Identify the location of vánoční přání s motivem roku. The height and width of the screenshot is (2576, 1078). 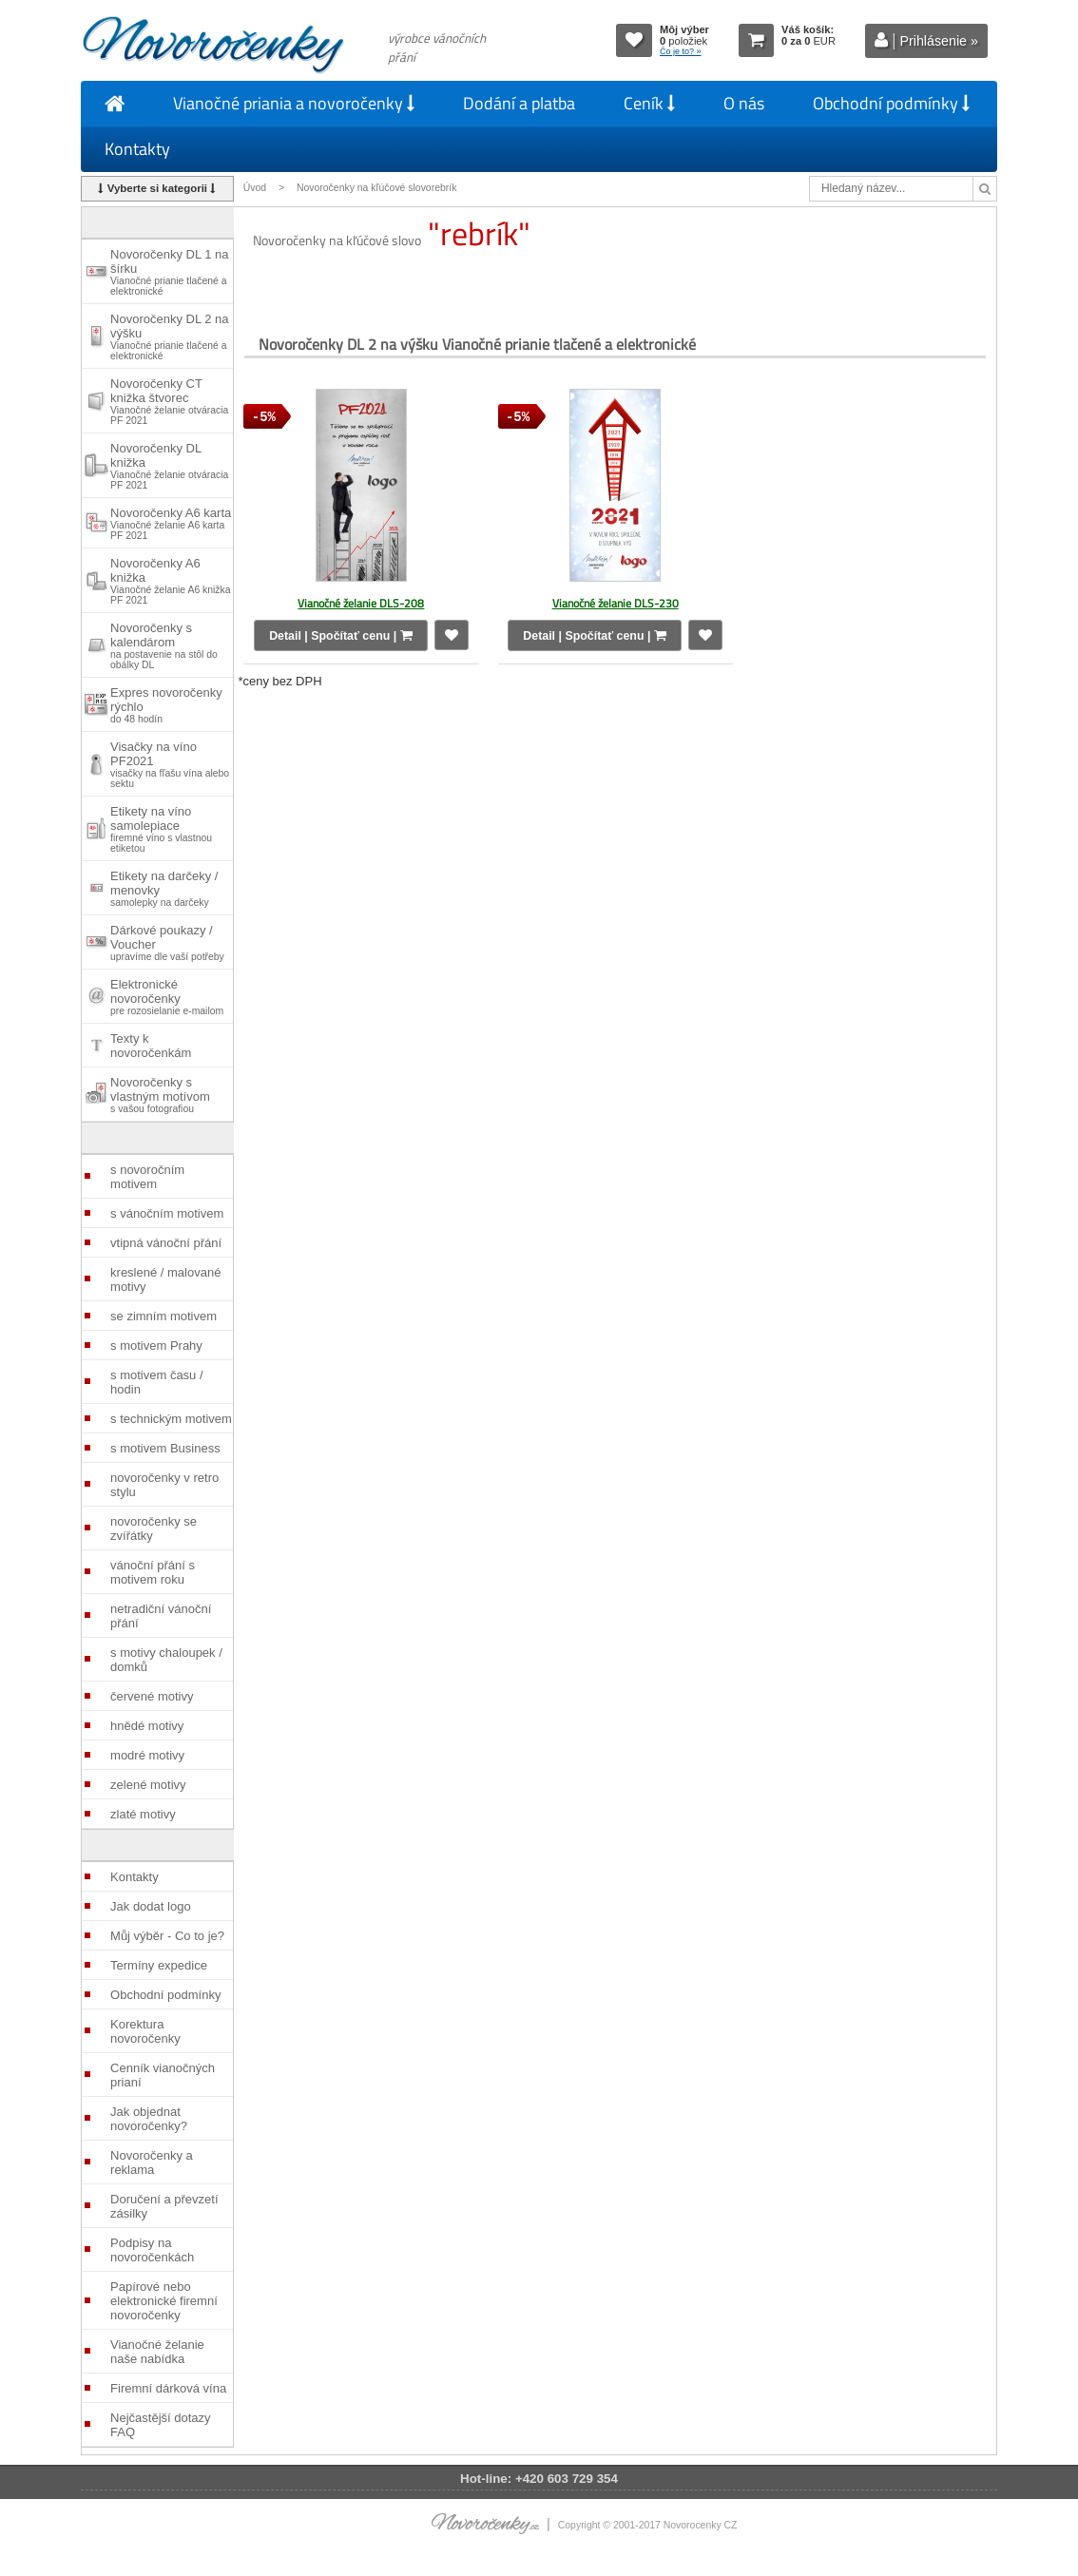
(152, 1572).